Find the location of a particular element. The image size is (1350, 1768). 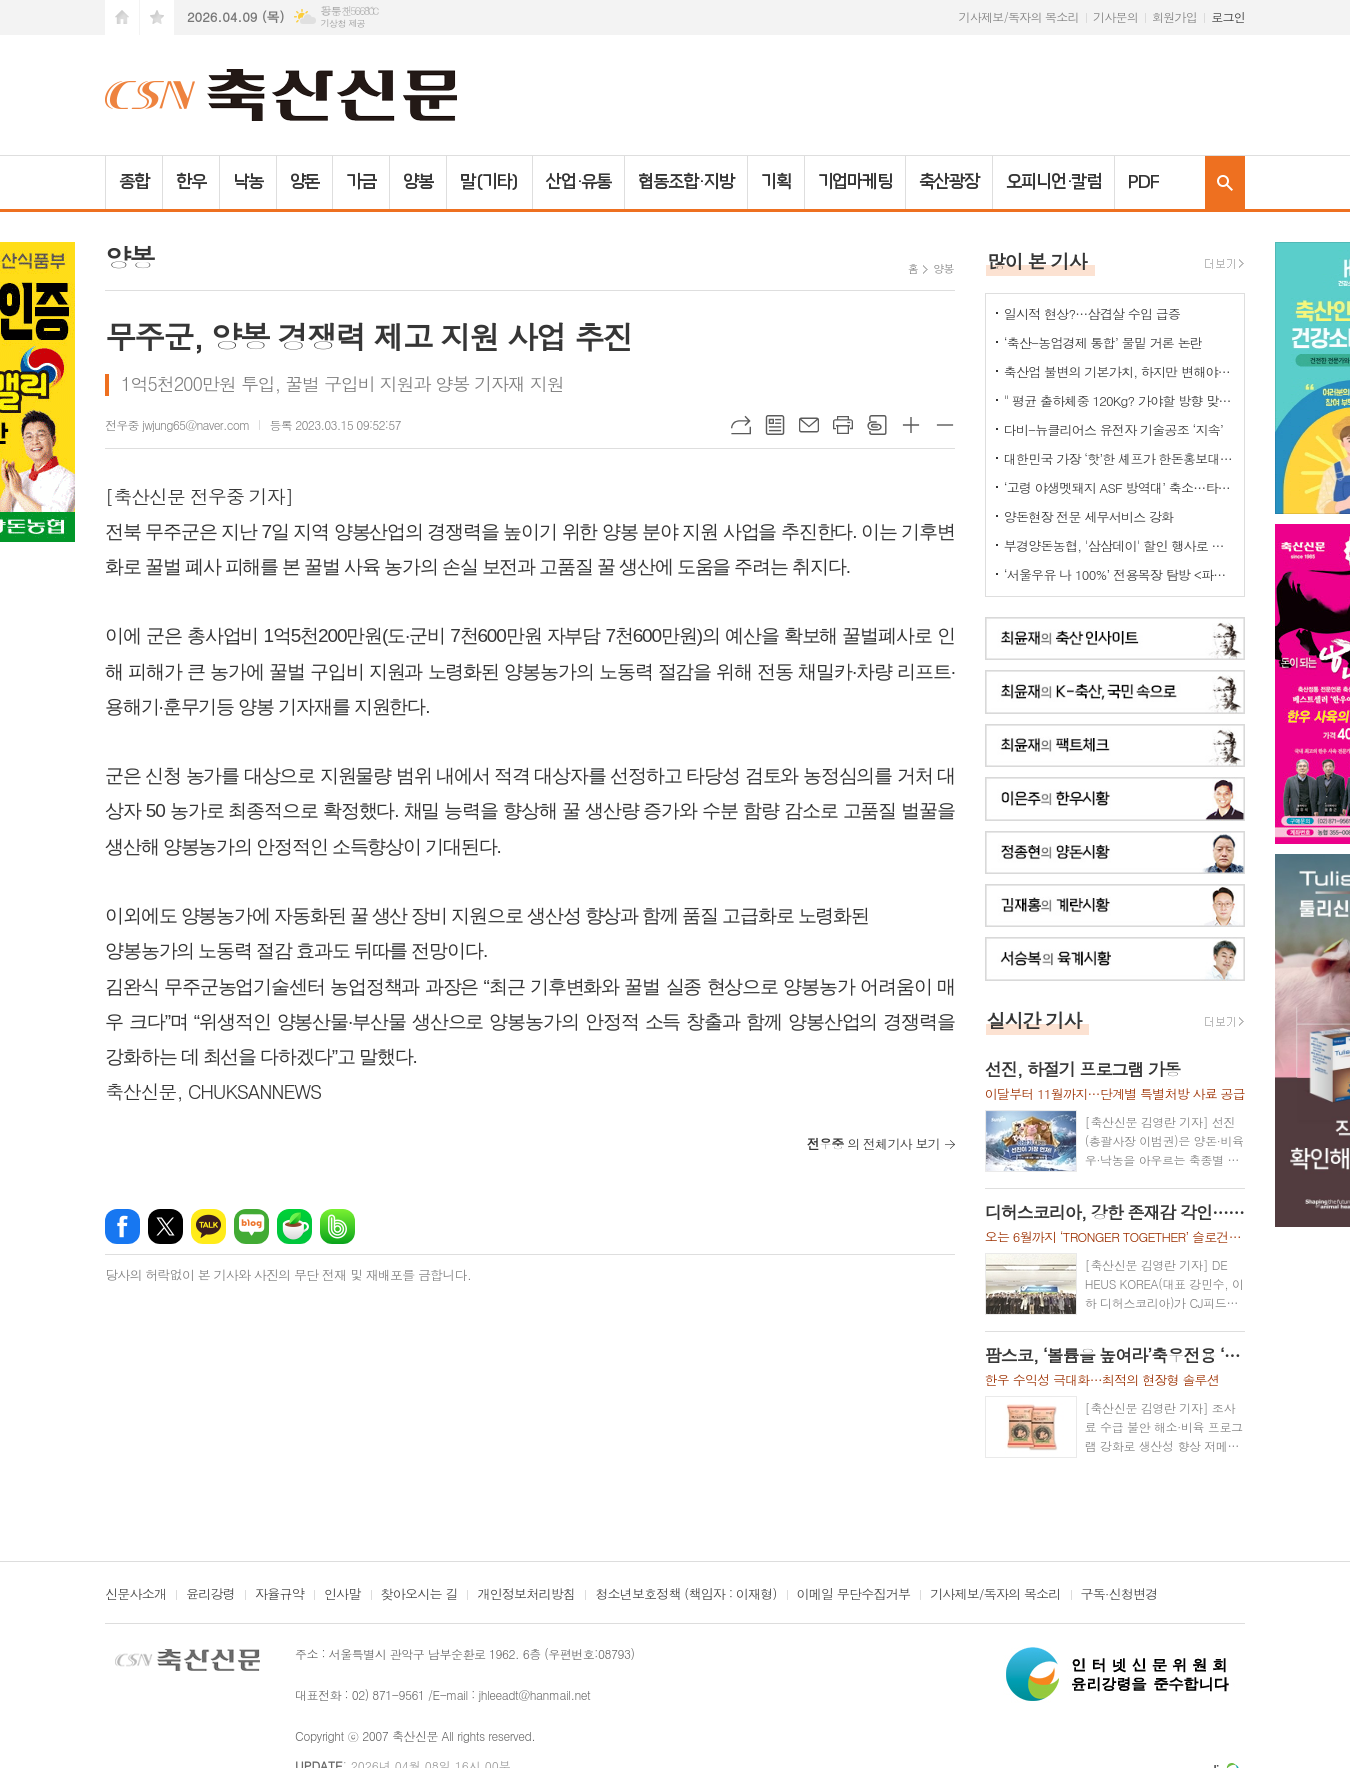

인사말 is located at coordinates (342, 1595).